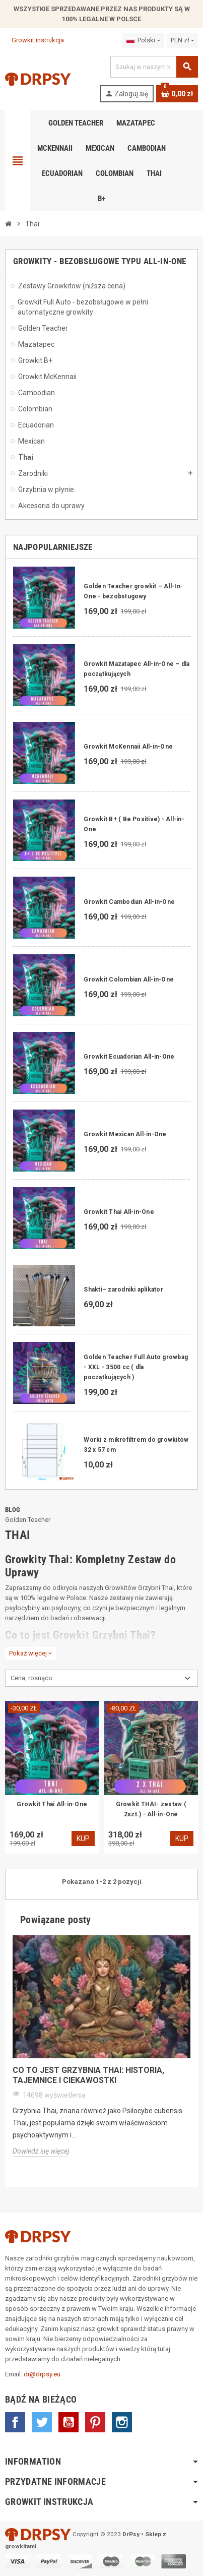 The width and height of the screenshot is (203, 2576). I want to click on Growkit Thai All-in-One, so click(119, 1211).